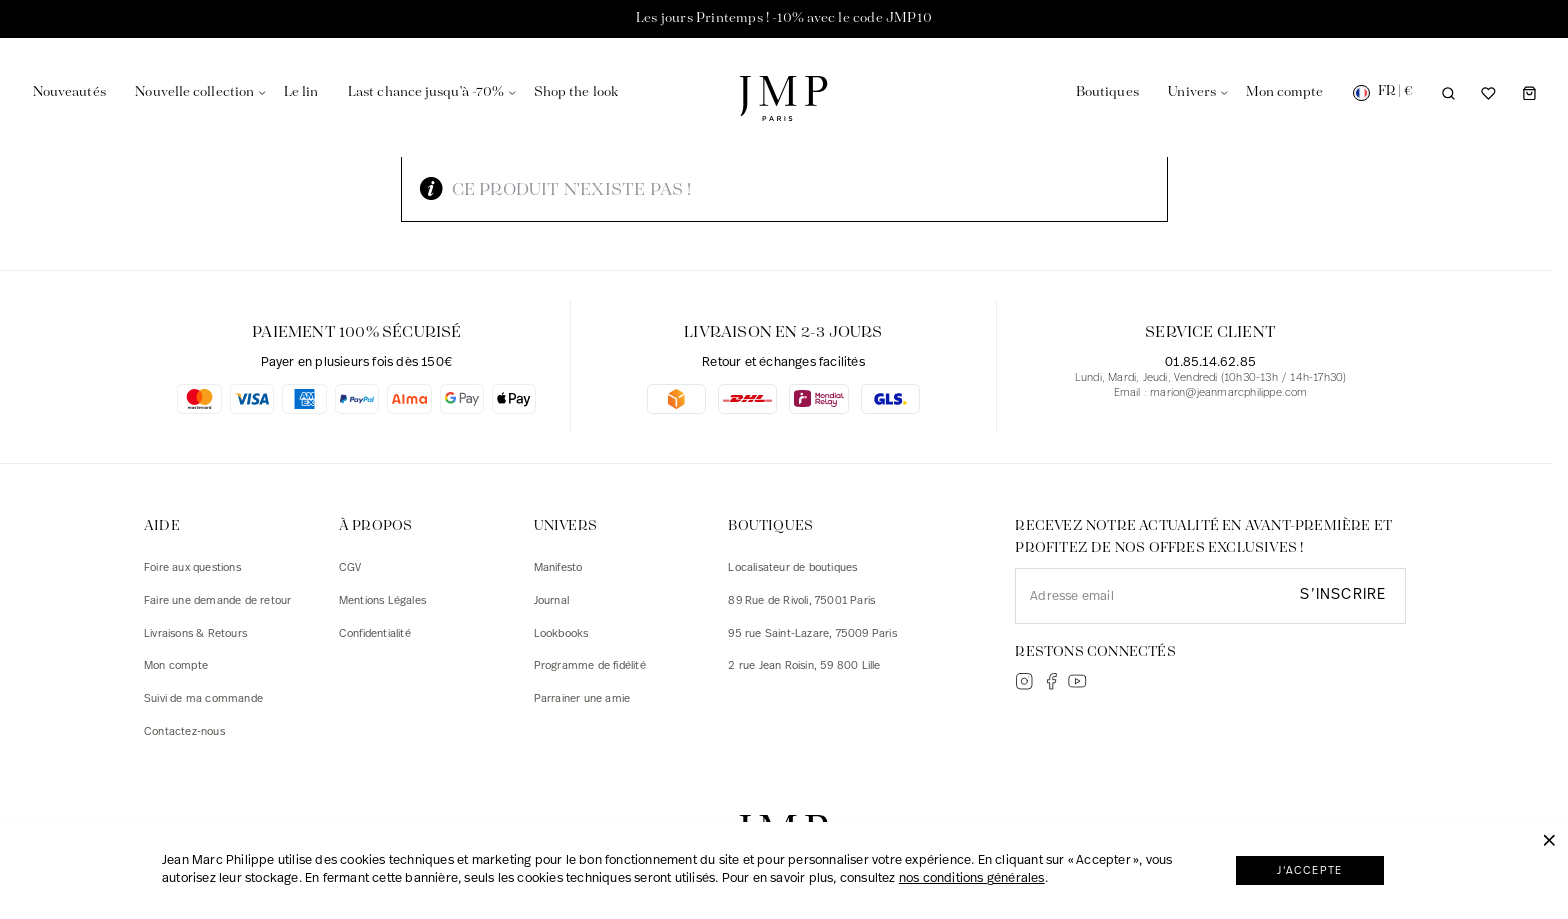 The height and width of the screenshot is (919, 1568). I want to click on Nouvelle collection, so click(194, 92).